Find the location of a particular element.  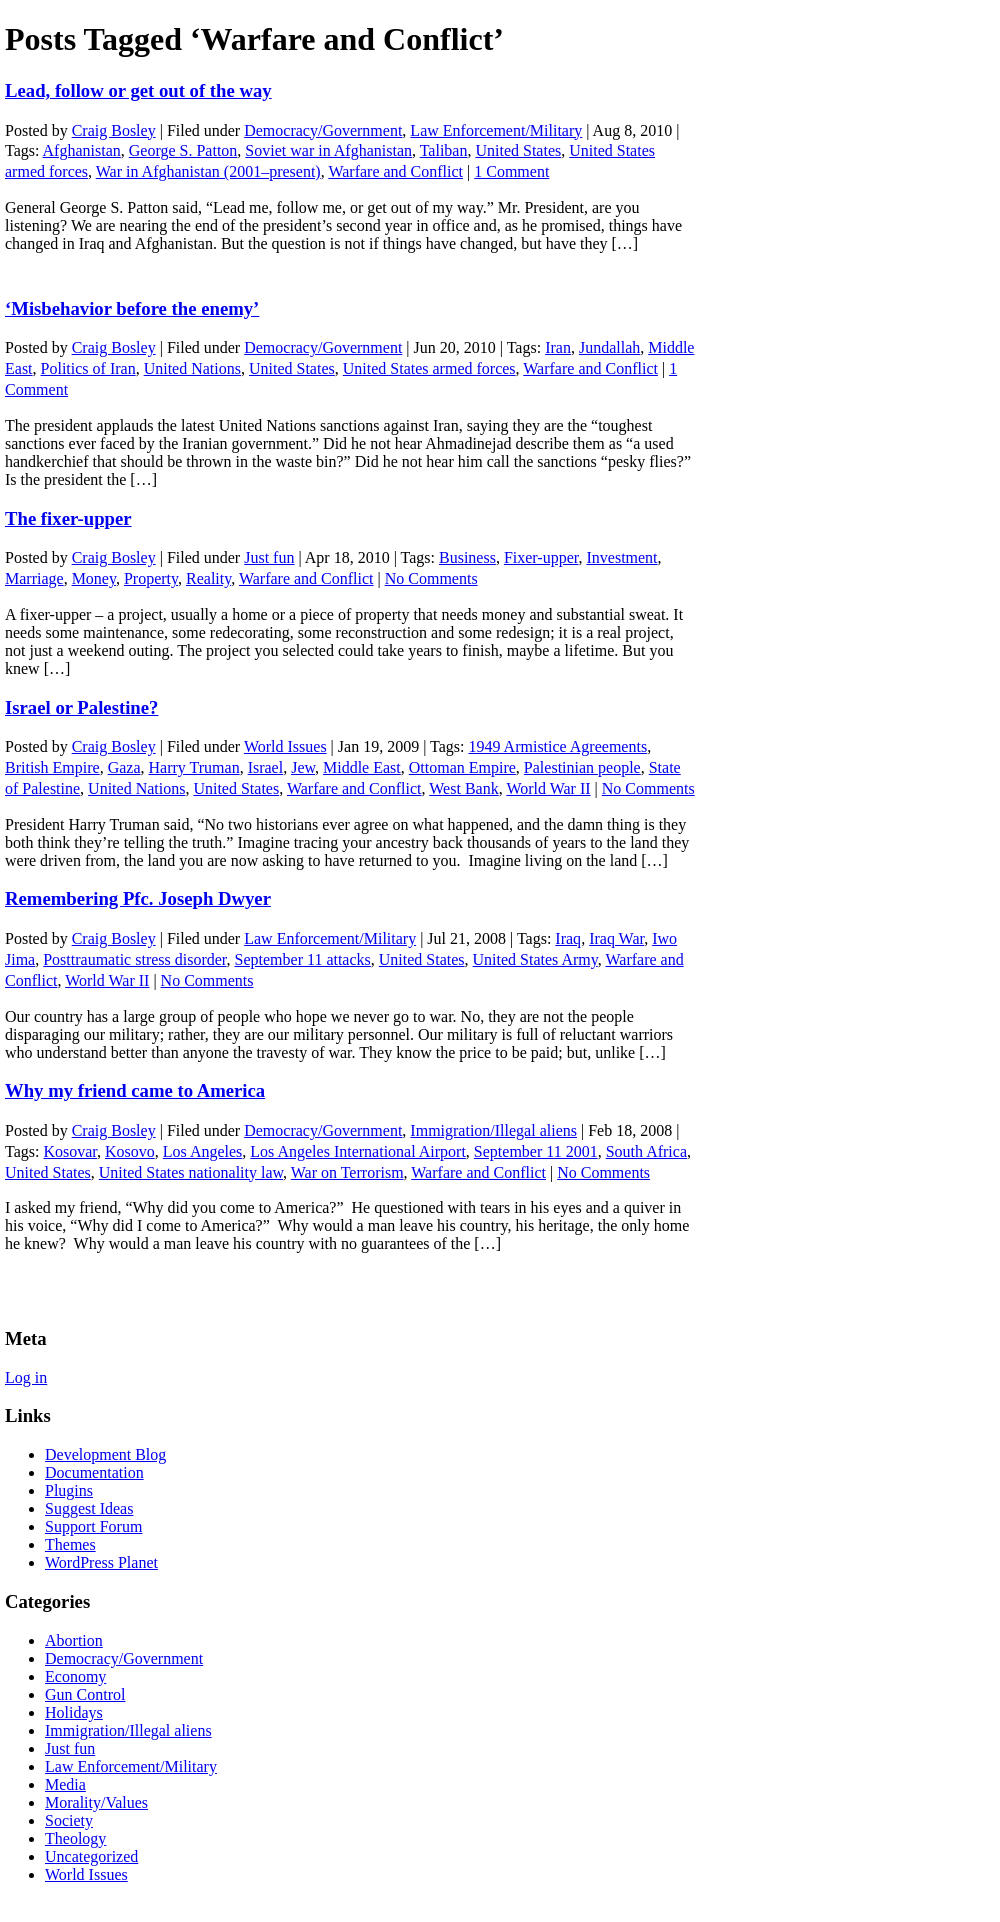

Abortion is located at coordinates (74, 1640).